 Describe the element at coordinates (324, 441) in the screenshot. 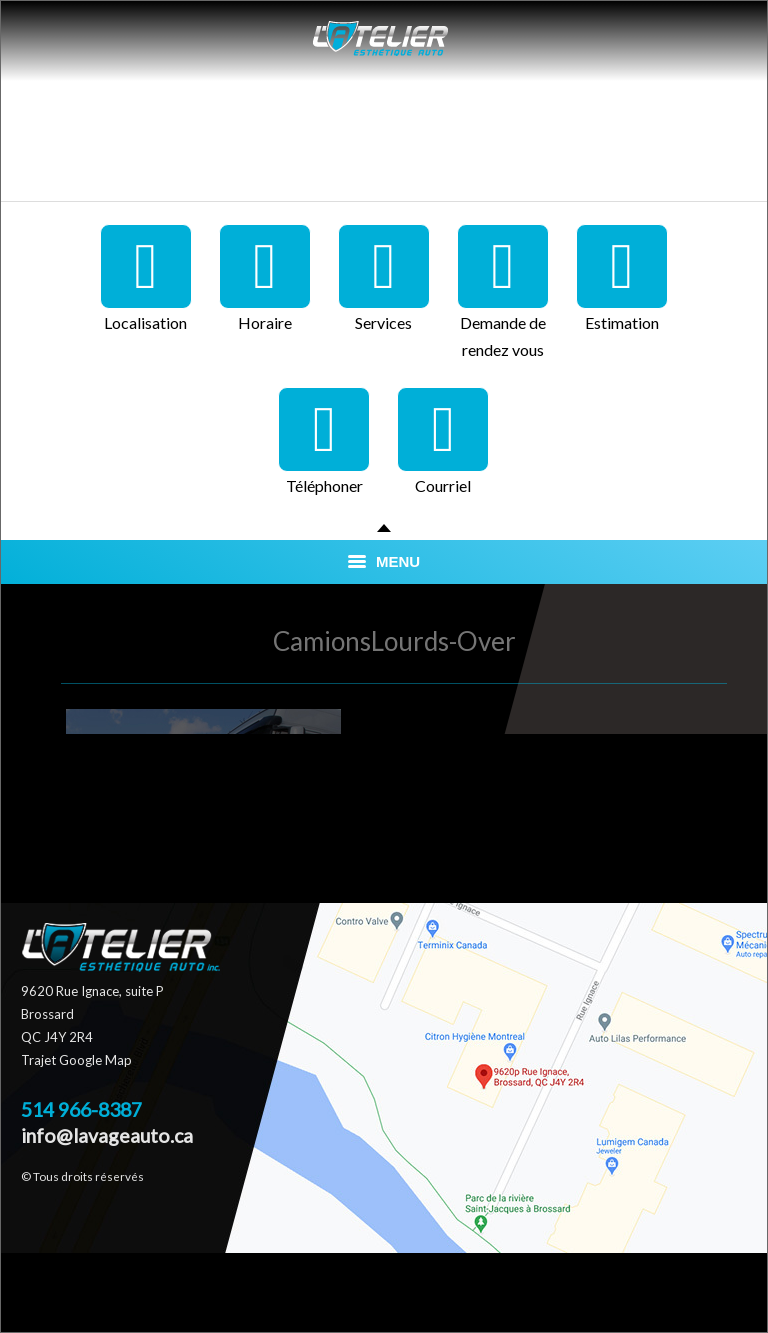

I see `Téléphoner` at that location.